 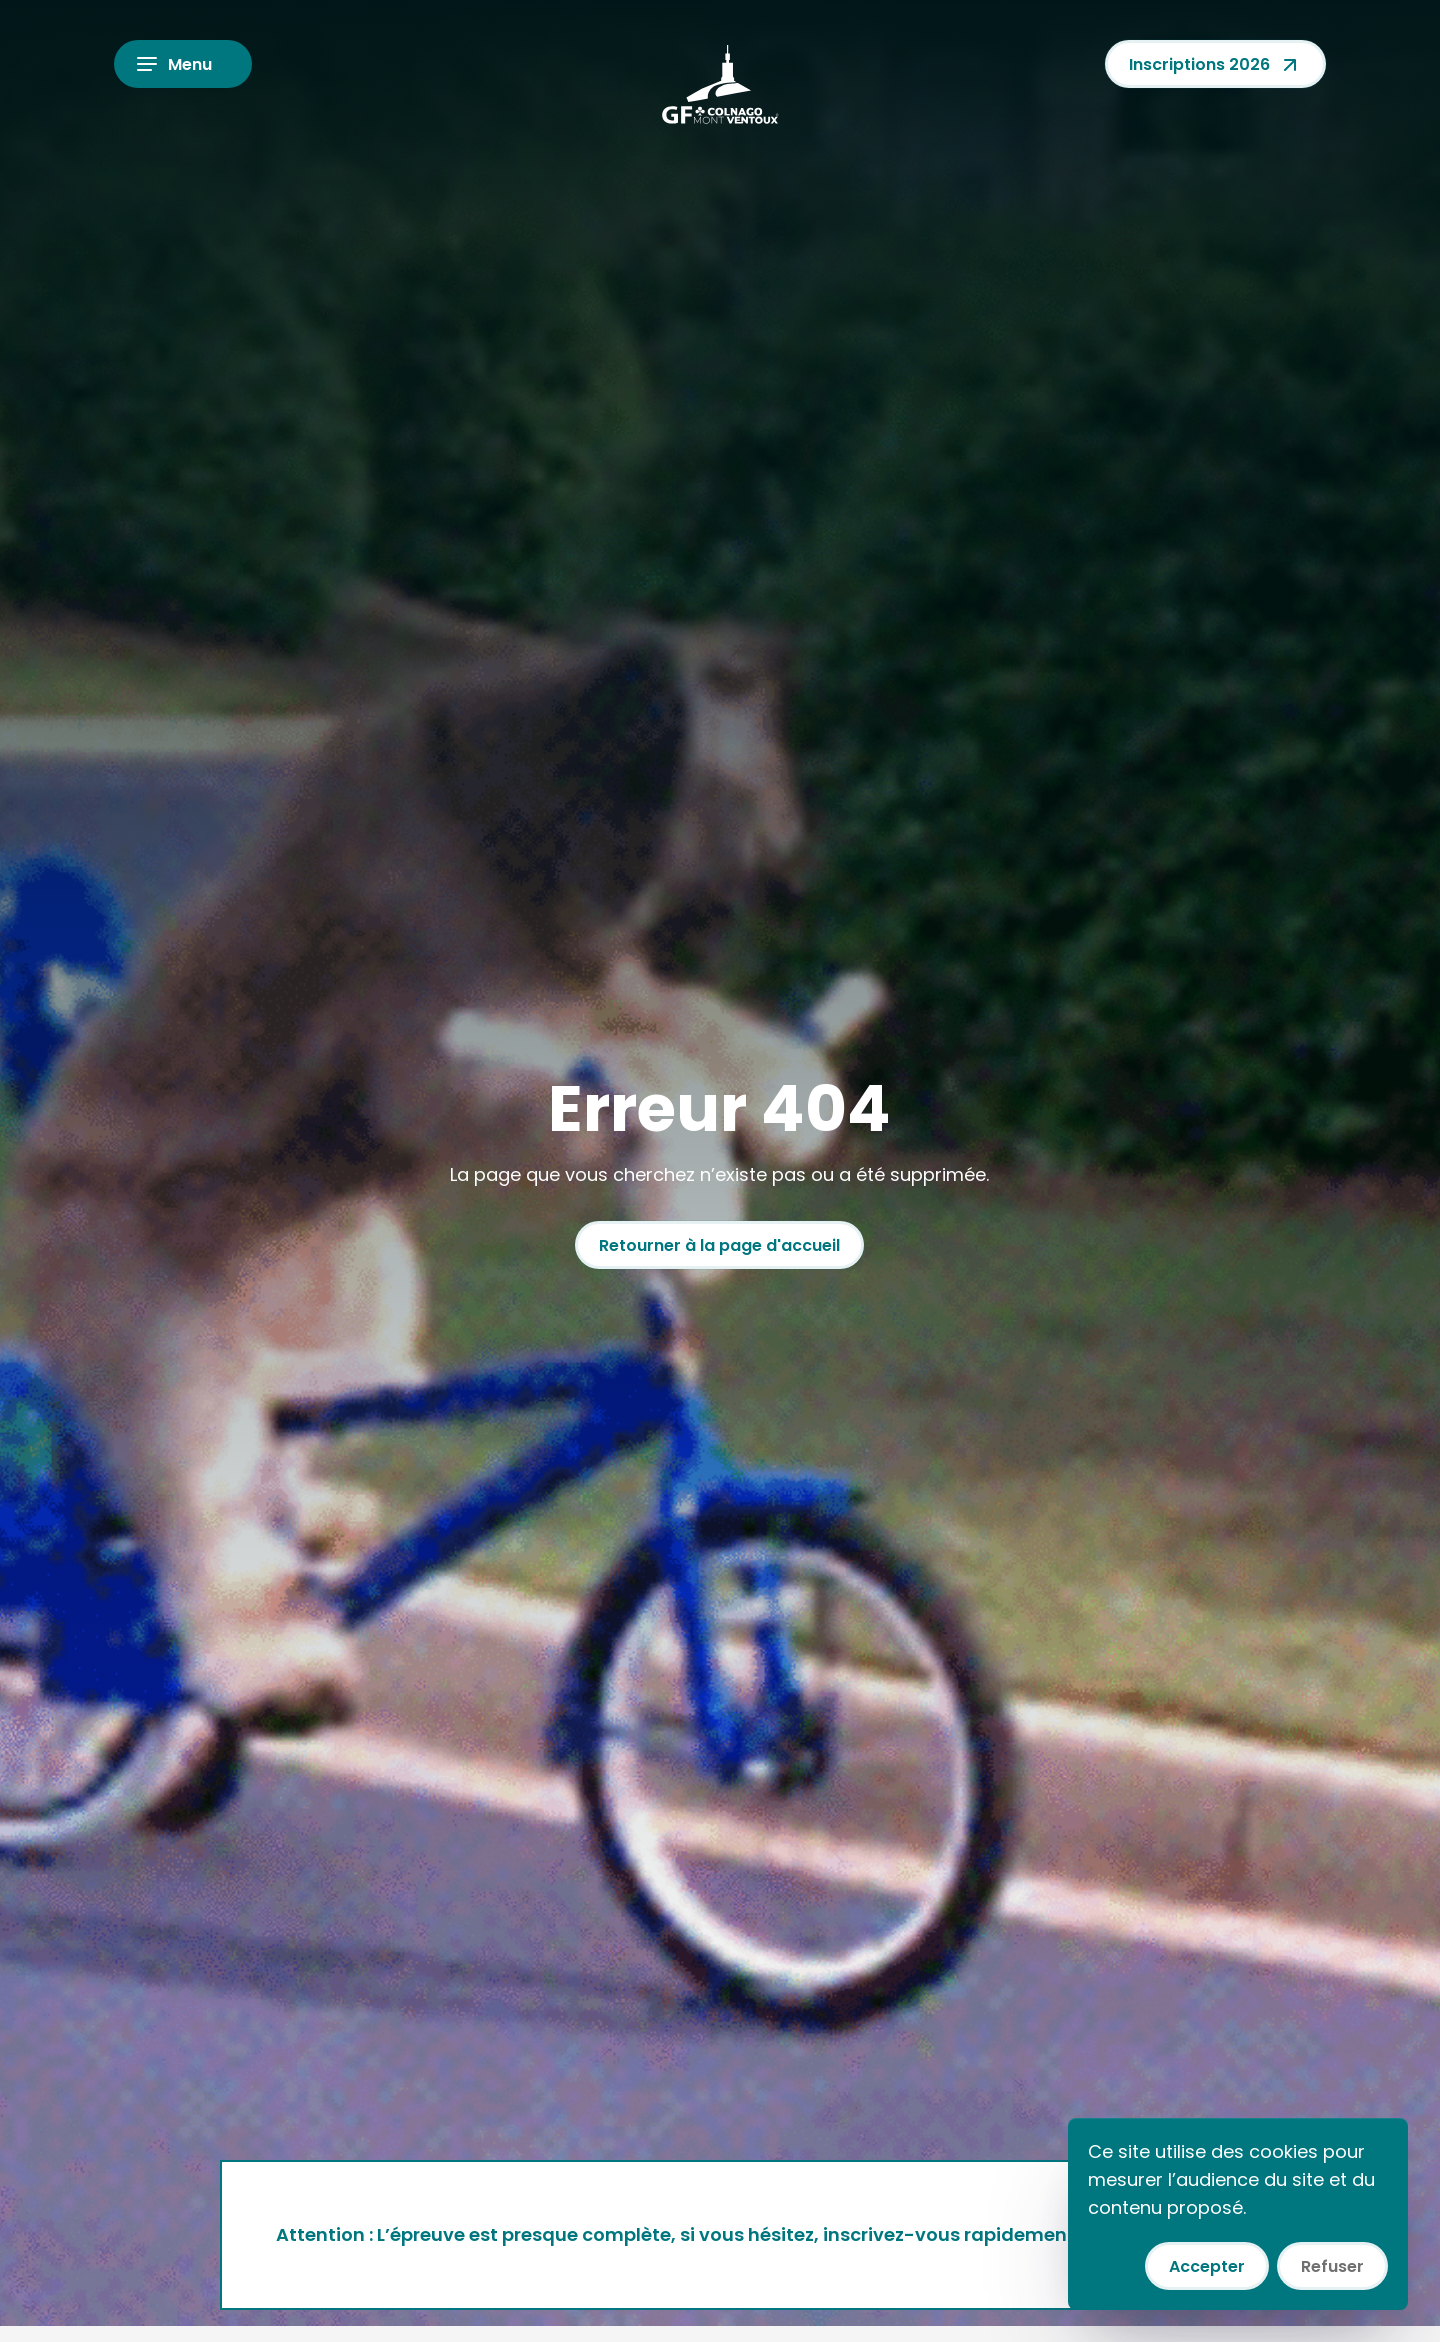 I want to click on Retourner à la page d'accueil, so click(x=719, y=1245).